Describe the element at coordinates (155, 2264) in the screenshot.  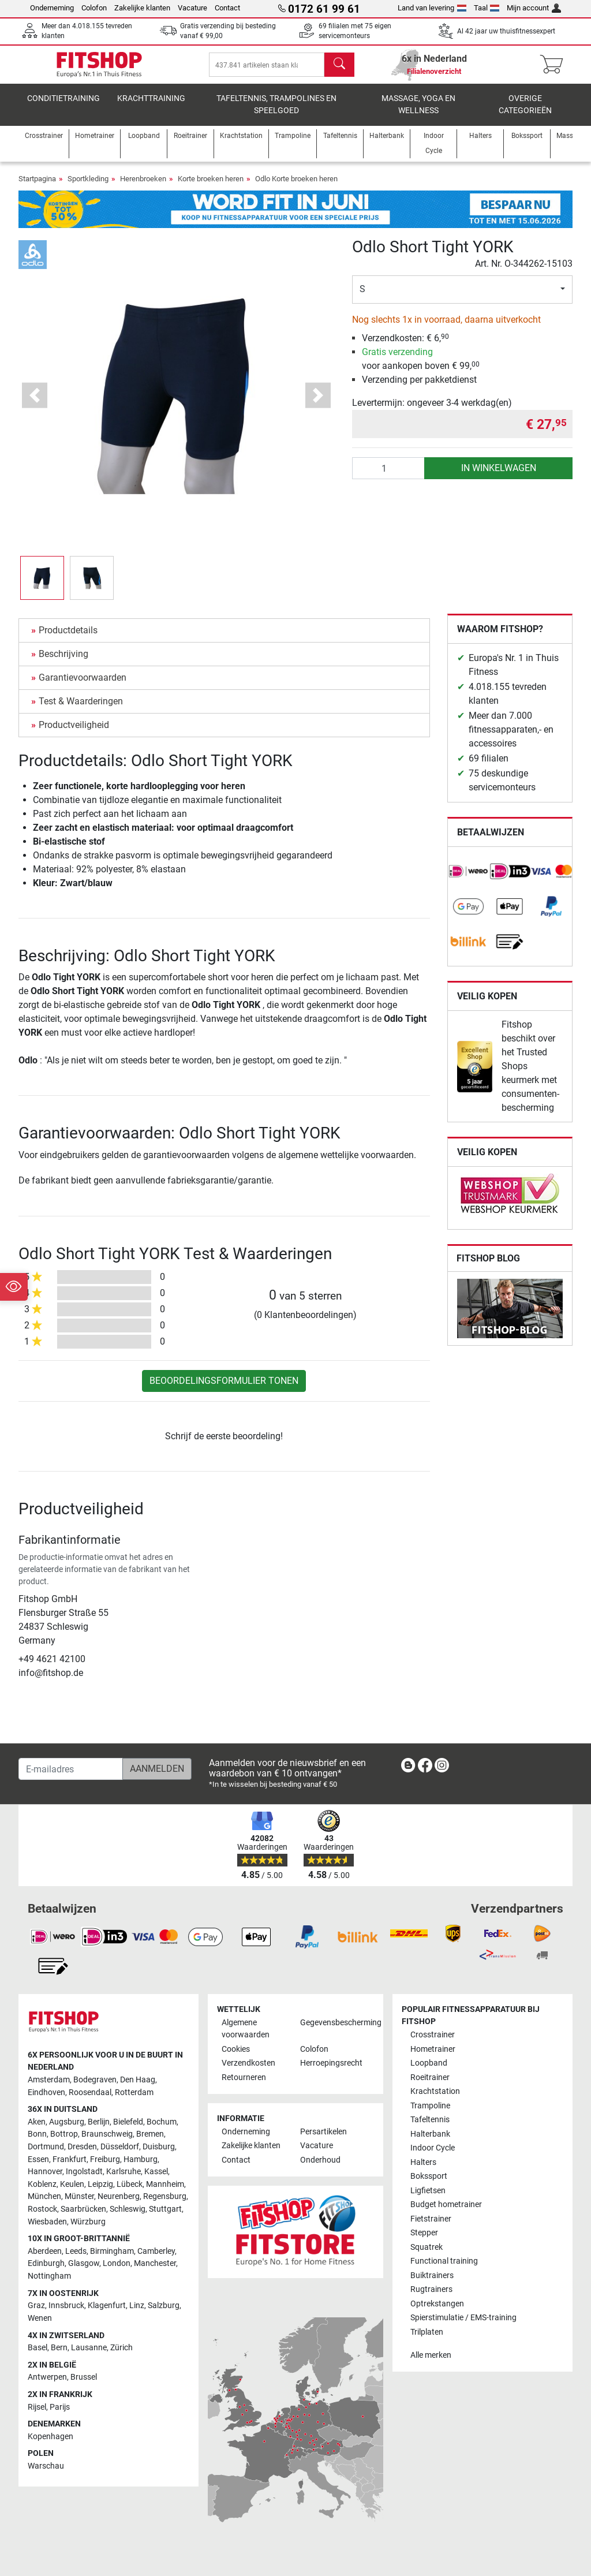
I see `Manchester [link]` at that location.